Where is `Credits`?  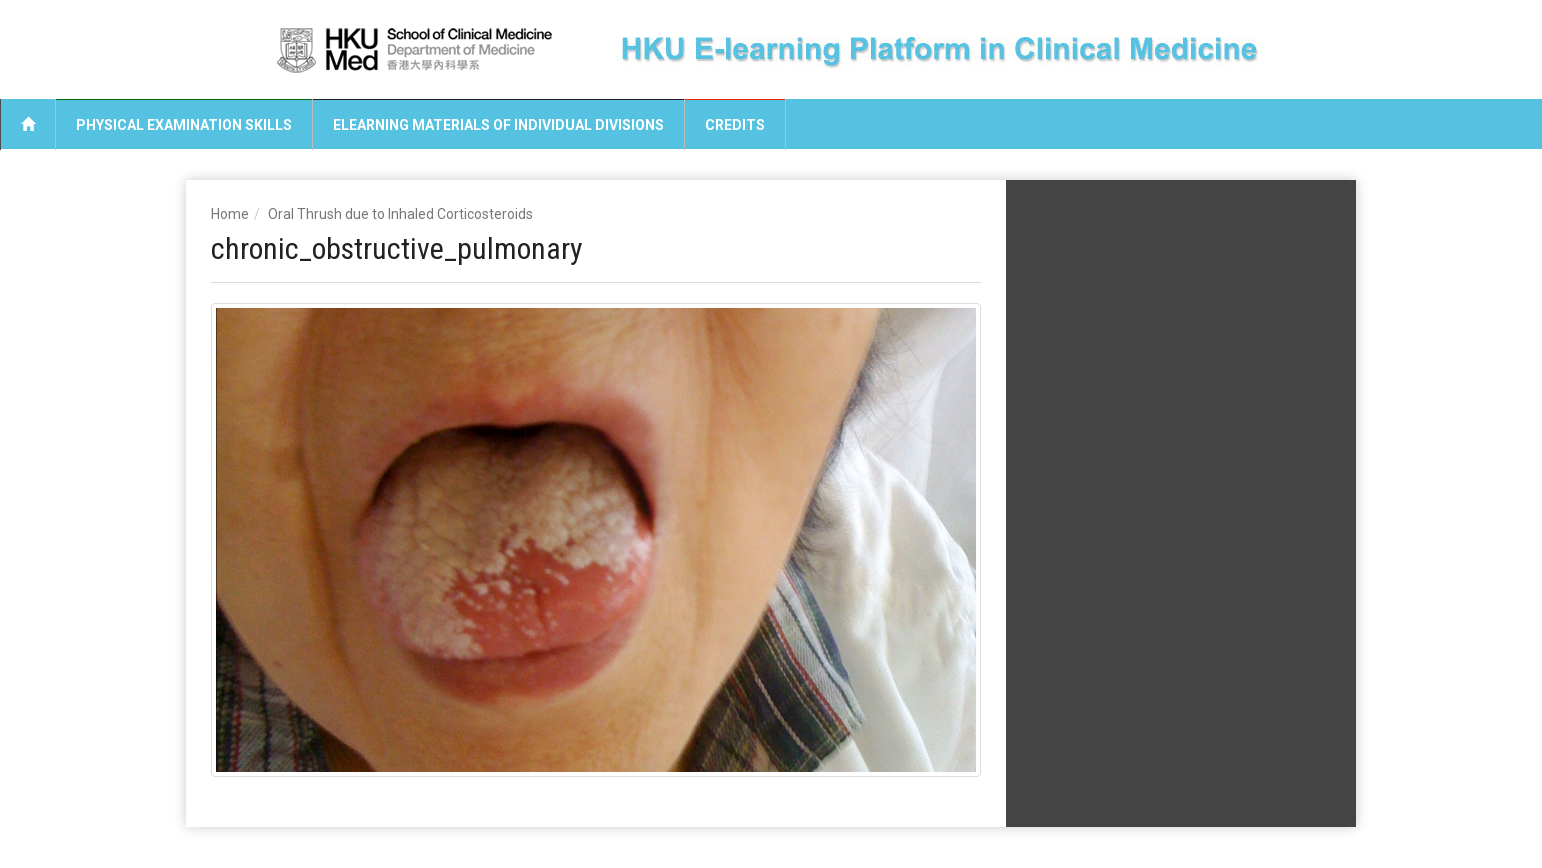
Credits is located at coordinates (735, 125).